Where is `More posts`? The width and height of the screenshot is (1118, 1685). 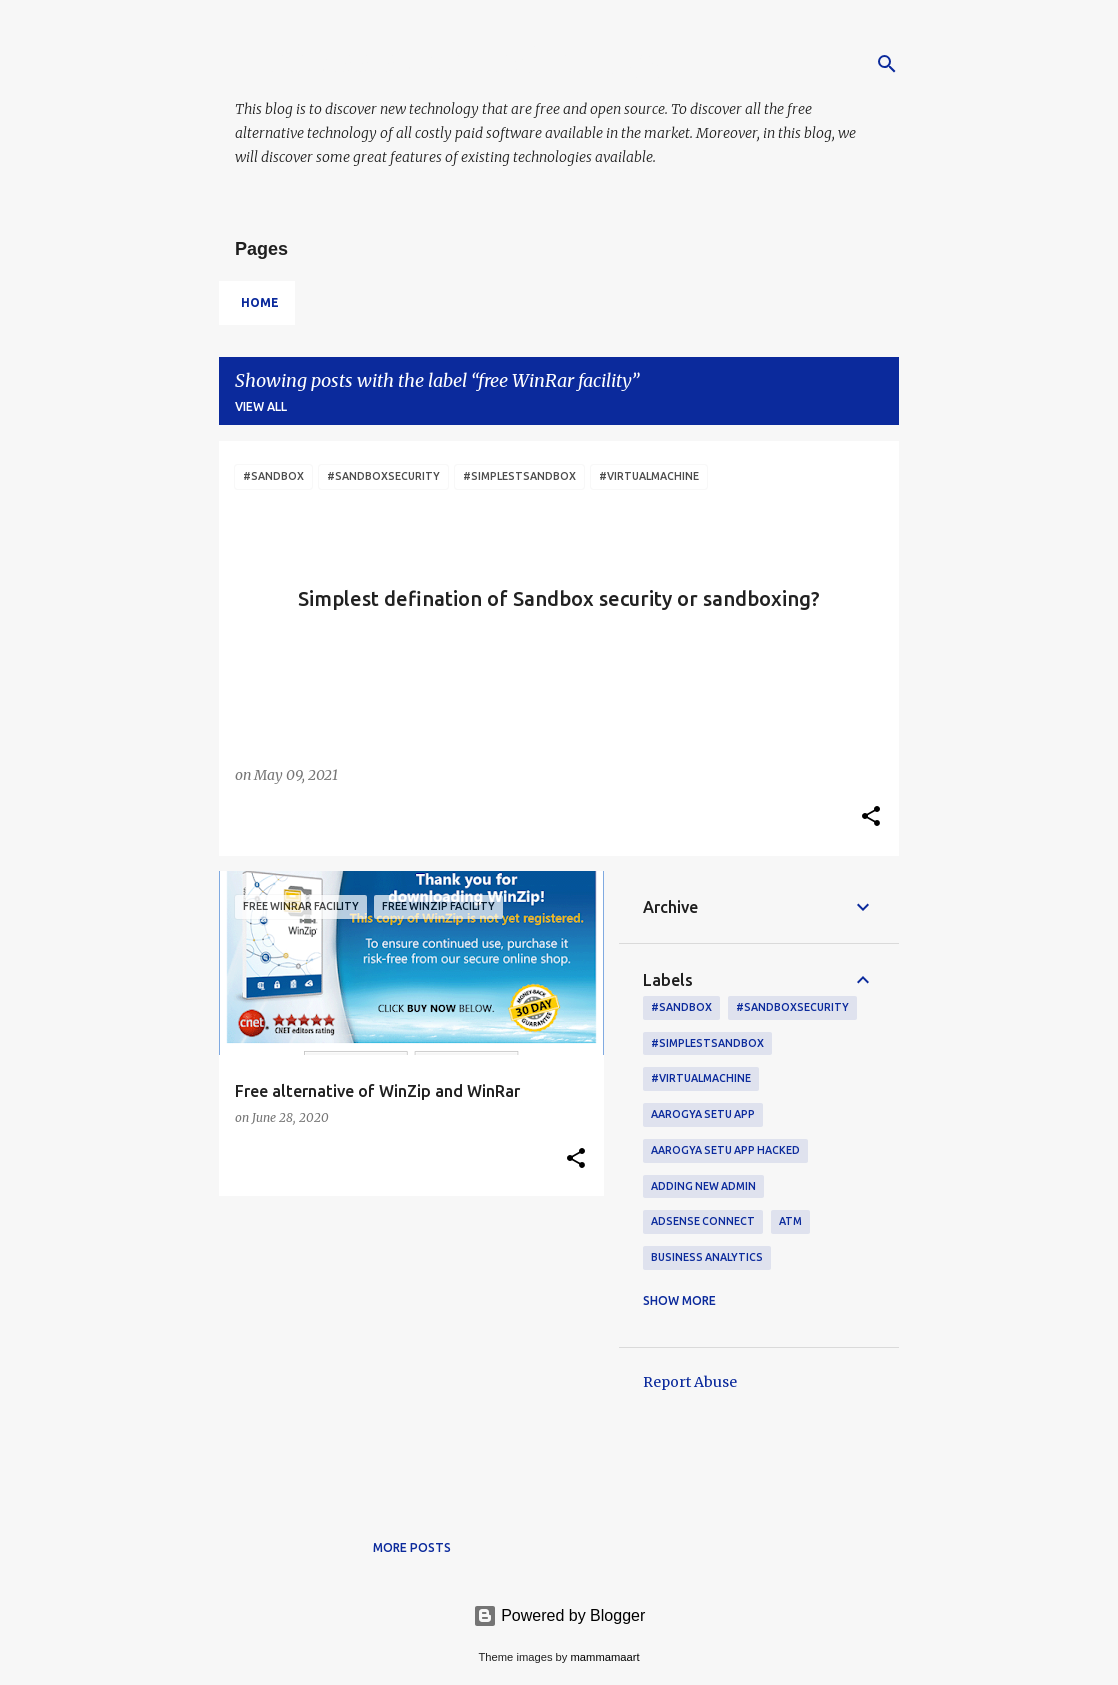 More posts is located at coordinates (412, 1547).